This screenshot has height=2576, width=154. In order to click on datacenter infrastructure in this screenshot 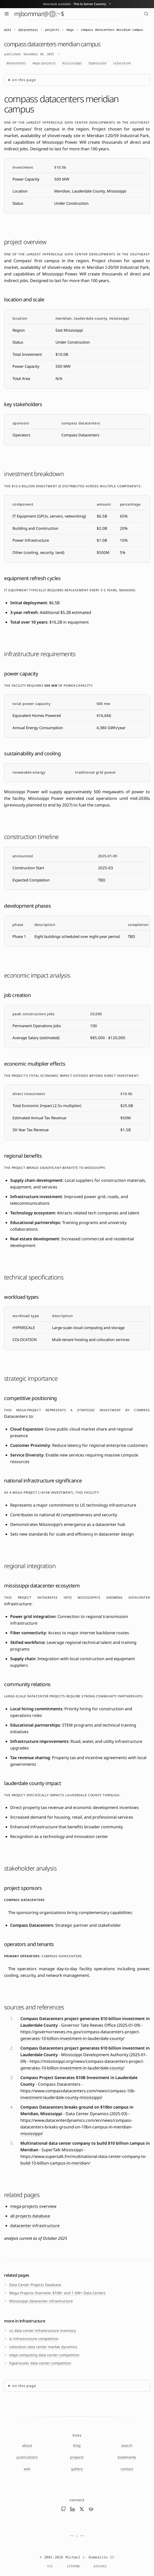, I will do `click(35, 2225)`.